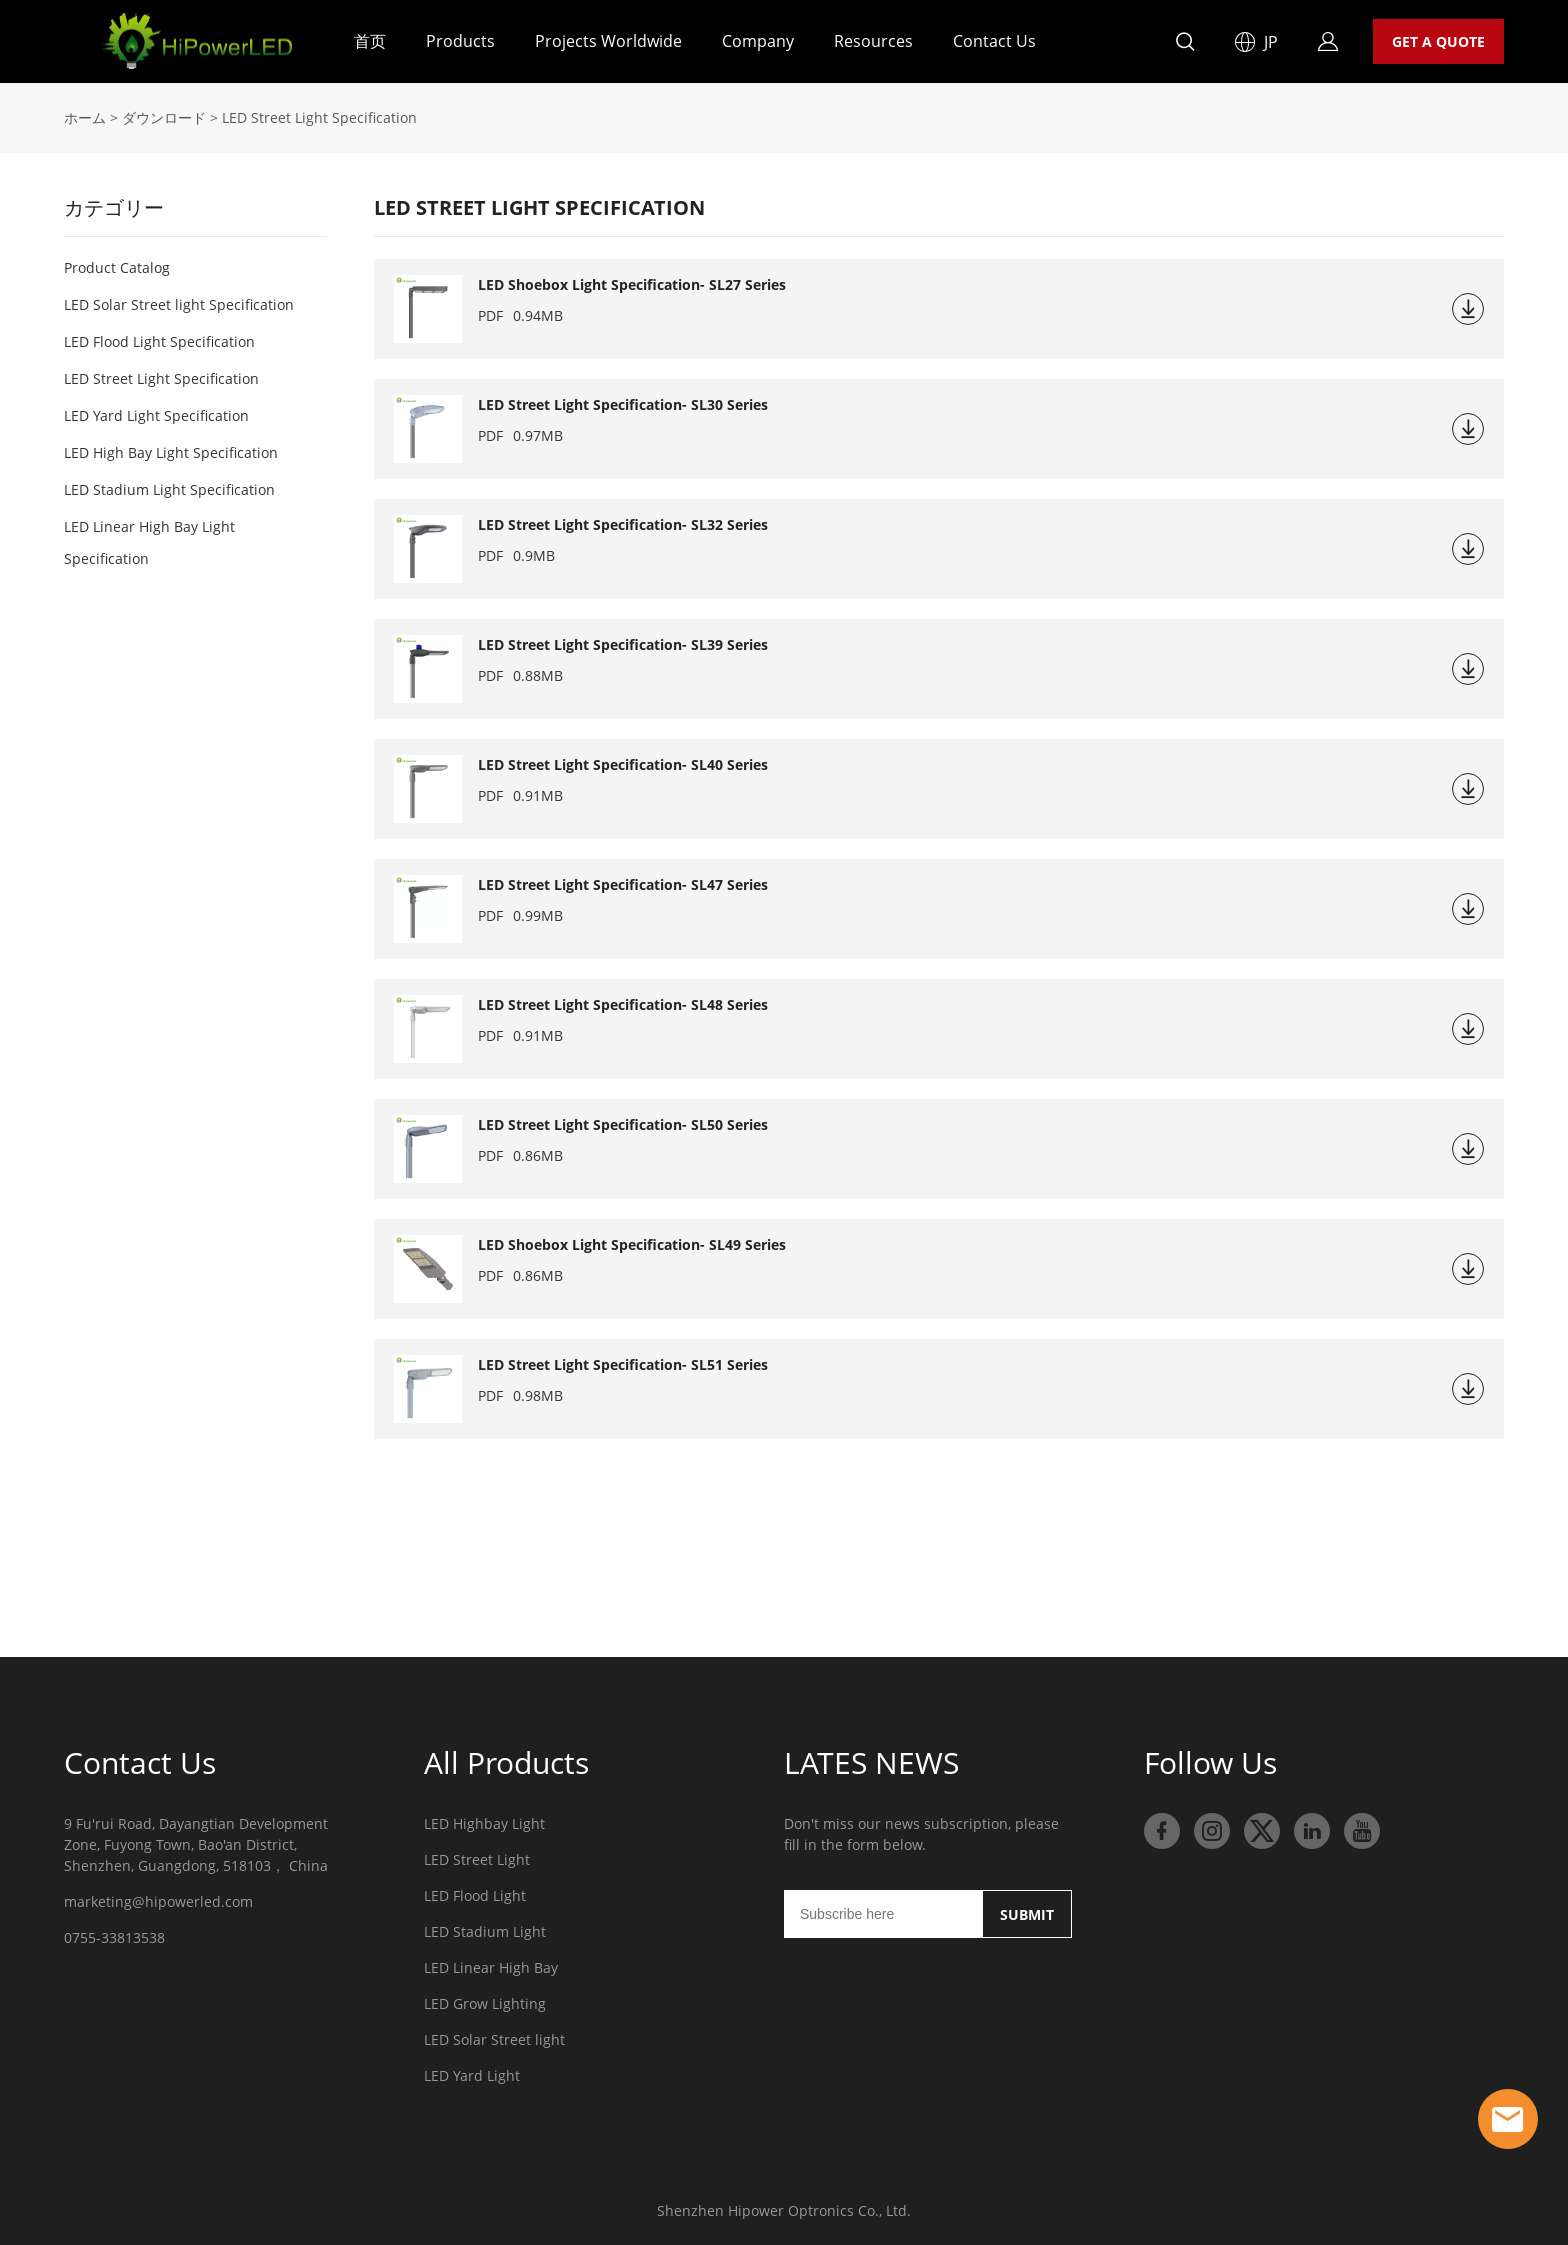 The height and width of the screenshot is (2245, 1568). Describe the element at coordinates (506, 1762) in the screenshot. I see `All Products` at that location.